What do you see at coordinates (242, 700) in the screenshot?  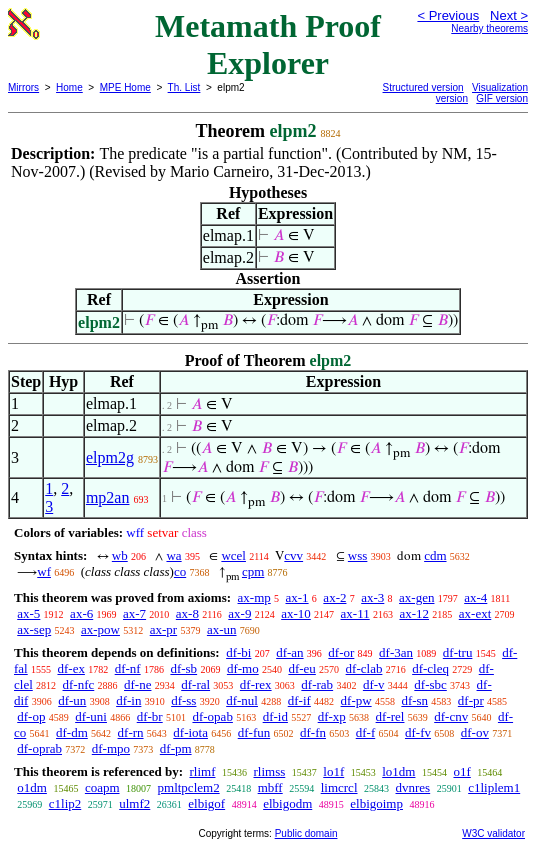 I see `df-nul` at bounding box center [242, 700].